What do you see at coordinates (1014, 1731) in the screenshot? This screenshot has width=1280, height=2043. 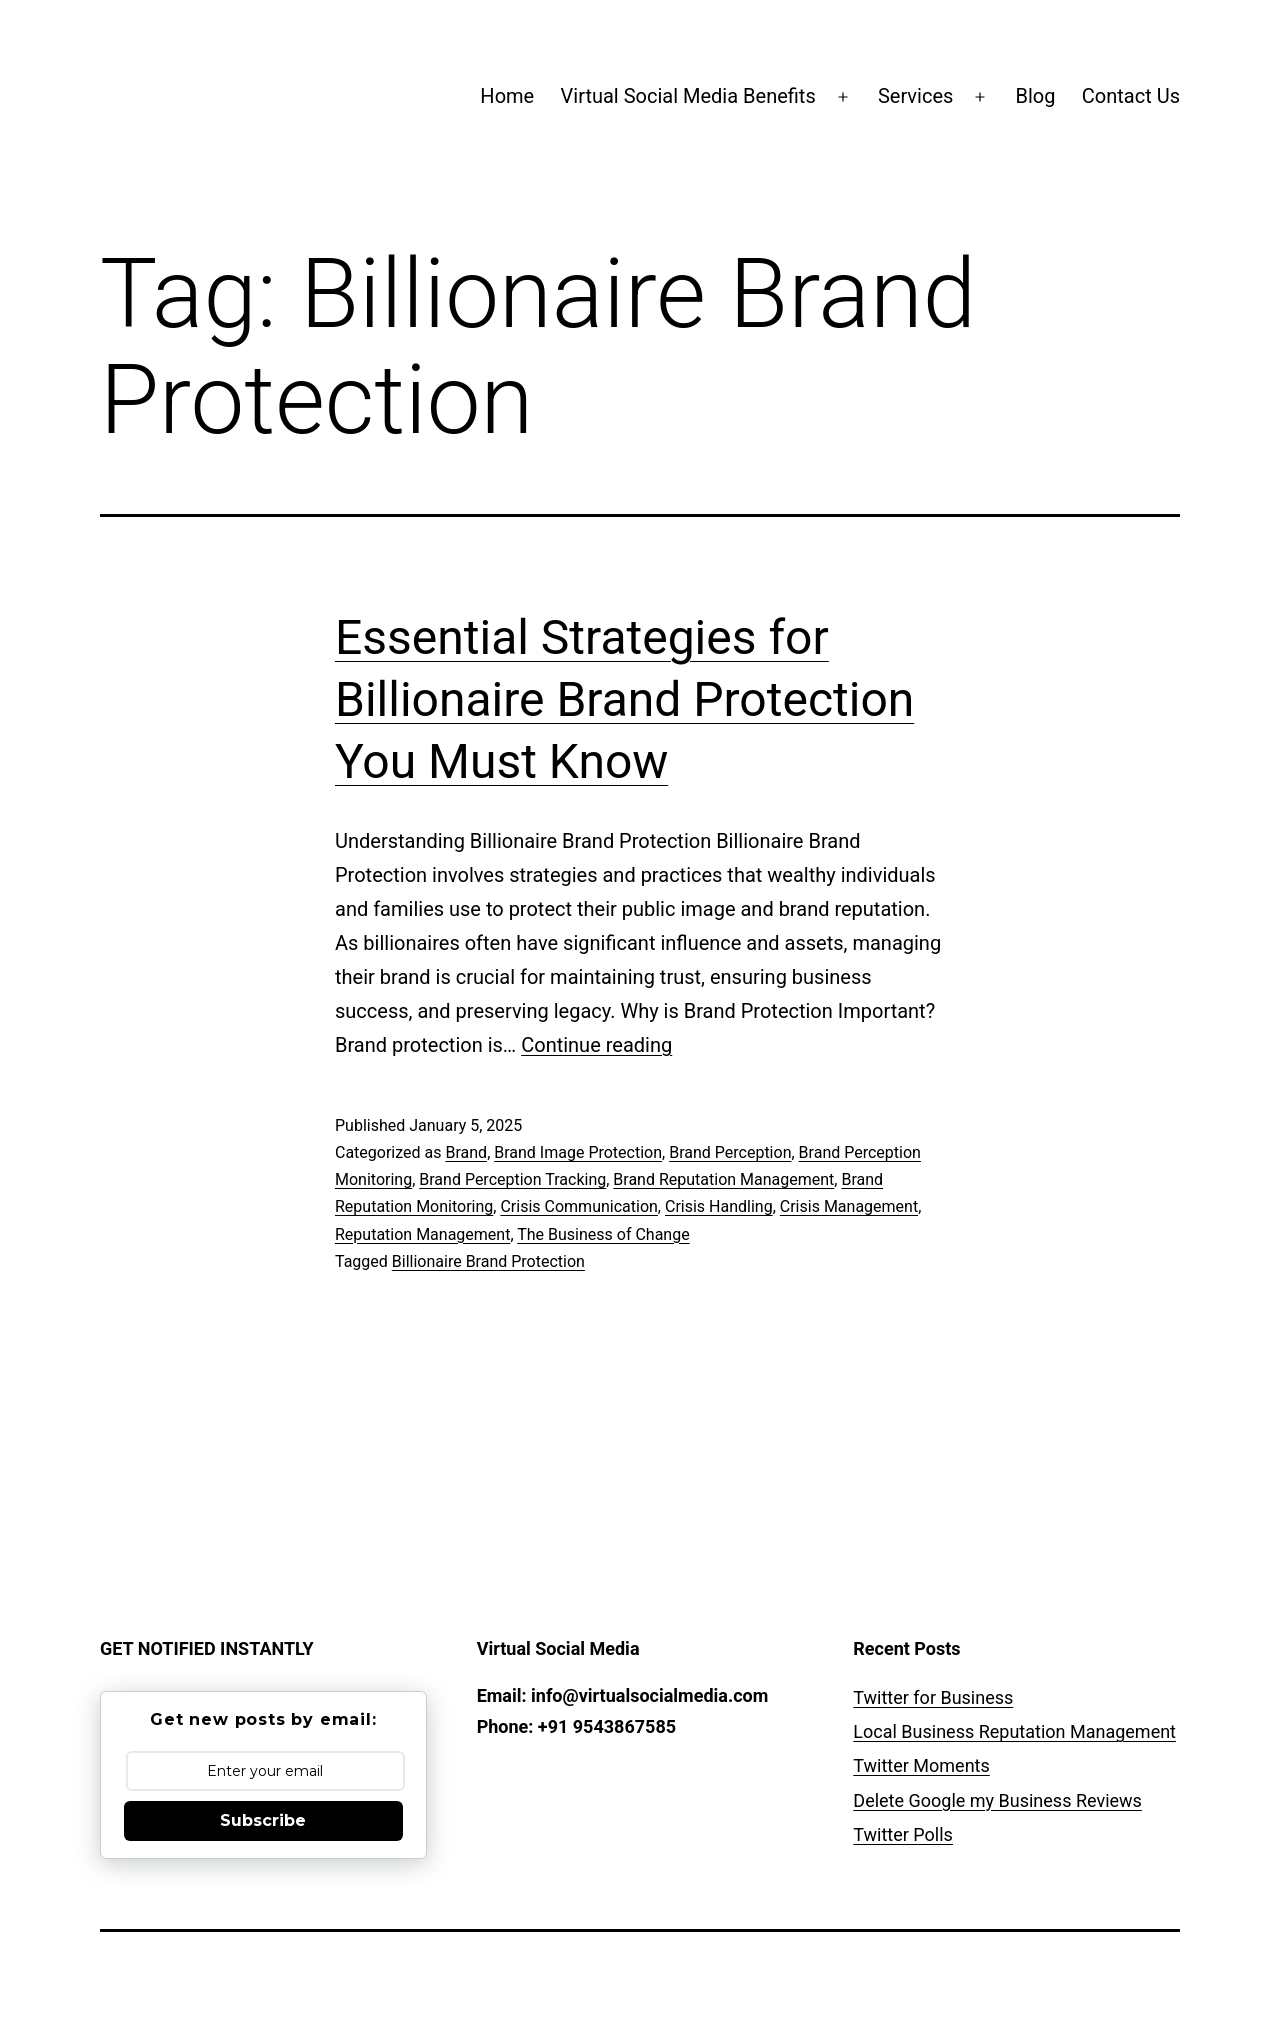 I see `Local Business Reputation Management` at bounding box center [1014, 1731].